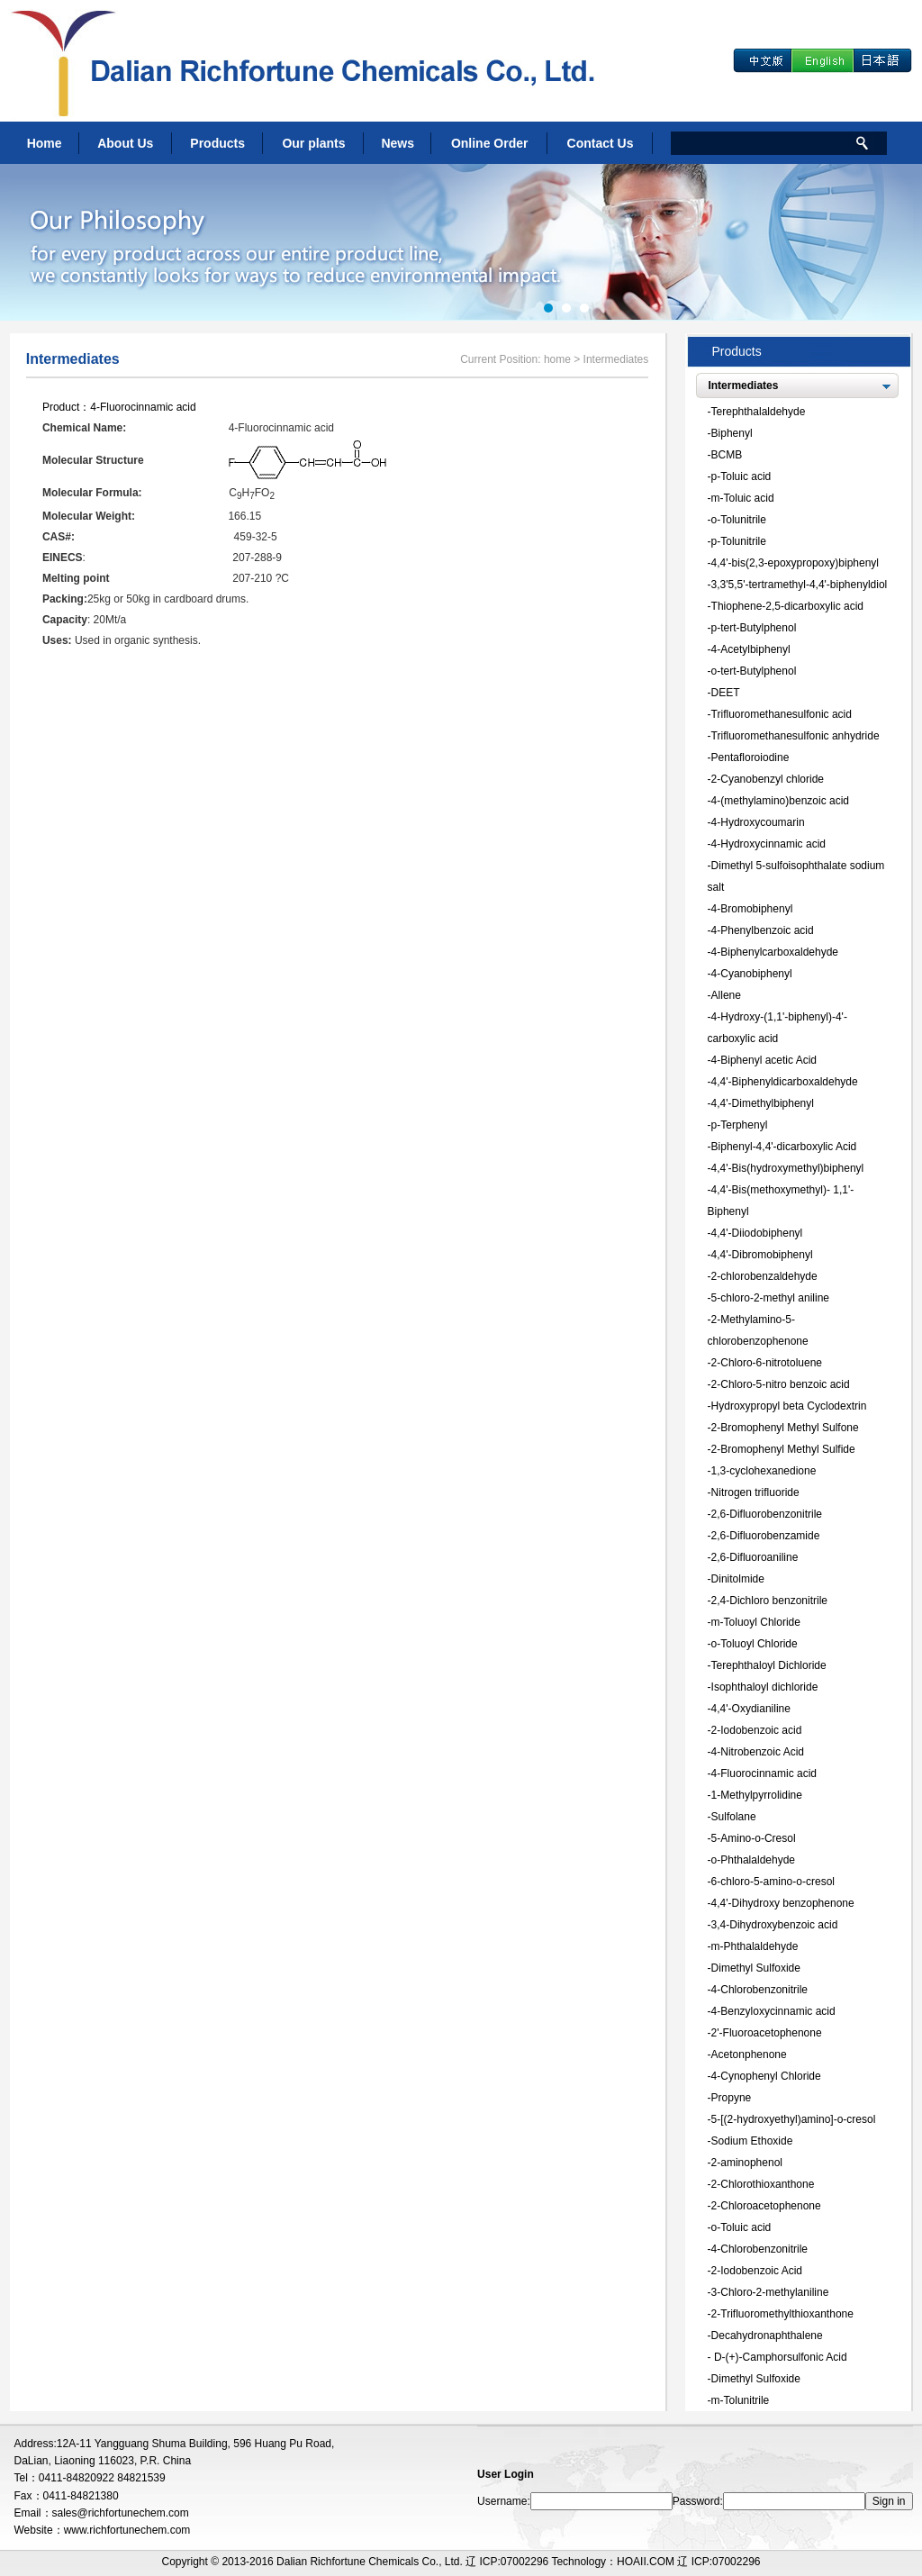  What do you see at coordinates (397, 143) in the screenshot?
I see `News` at bounding box center [397, 143].